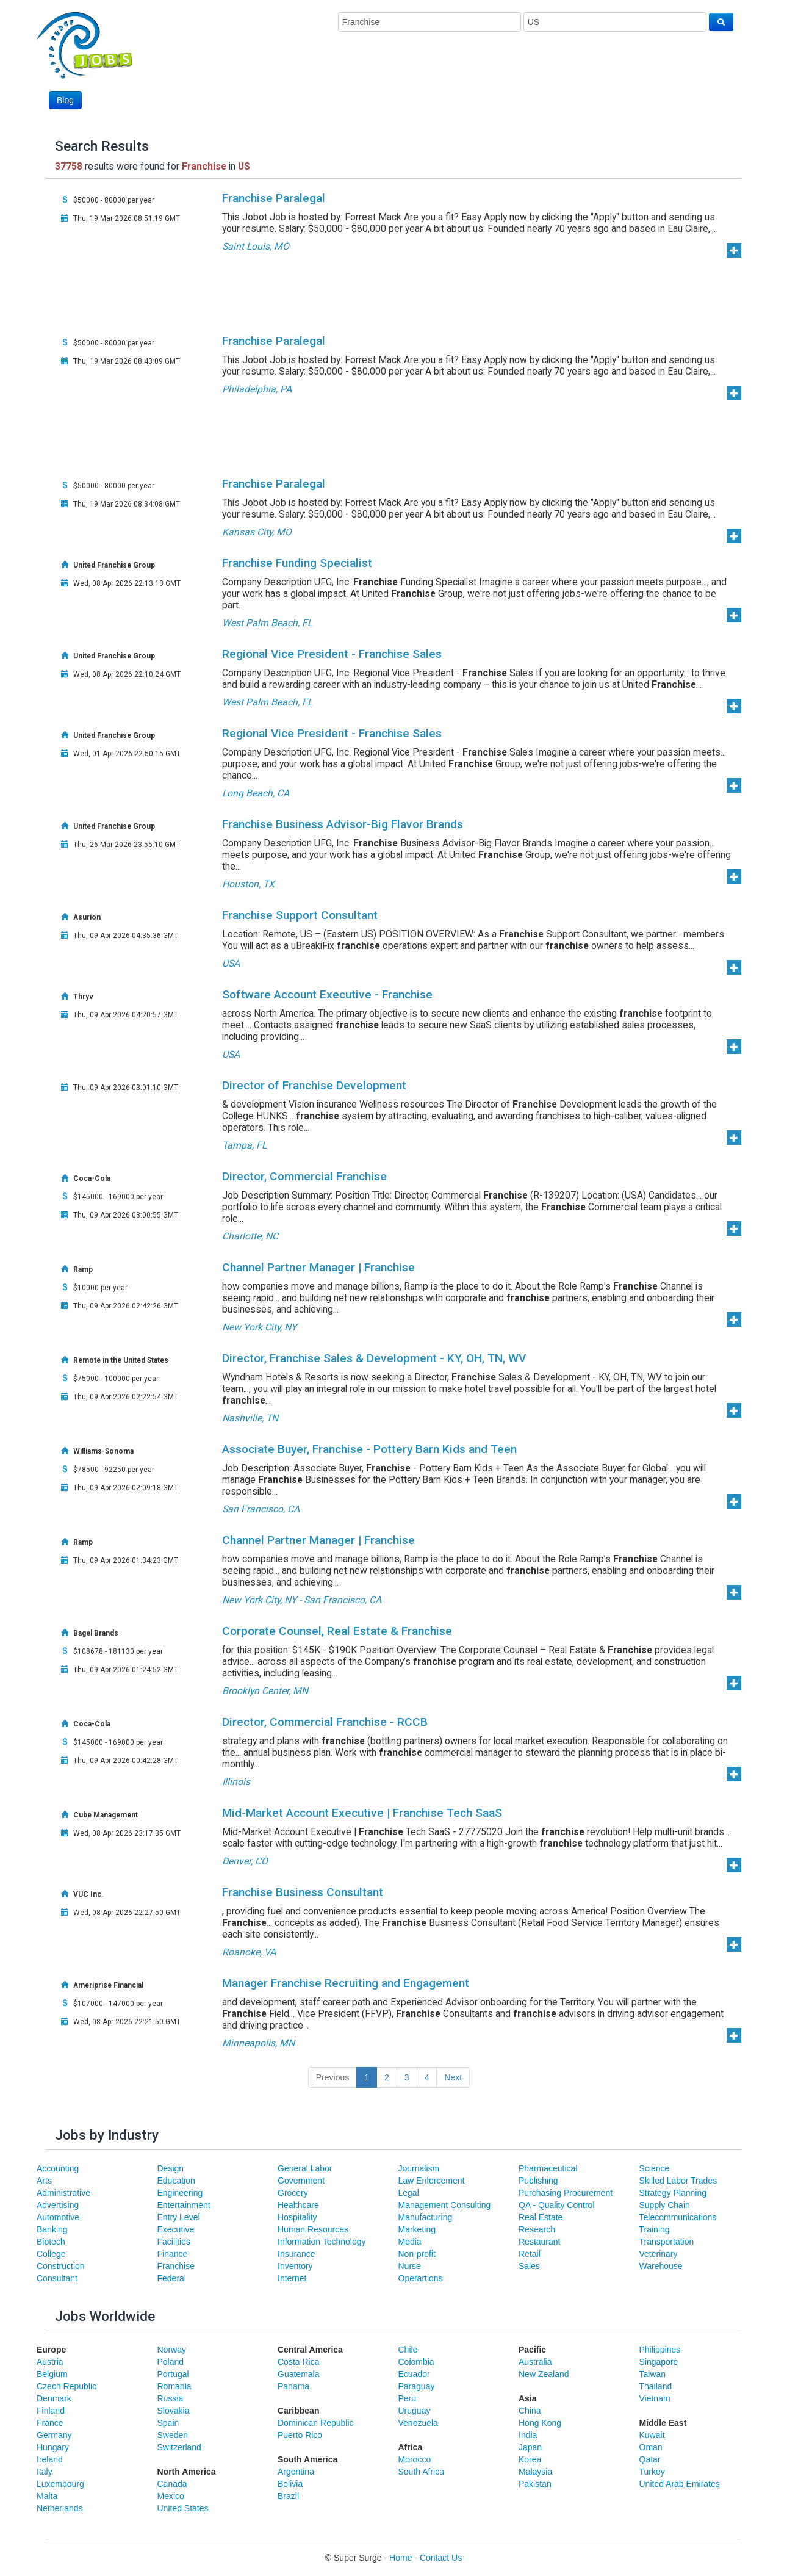 The width and height of the screenshot is (787, 2576). Describe the element at coordinates (654, 2229) in the screenshot. I see `Training` at that location.